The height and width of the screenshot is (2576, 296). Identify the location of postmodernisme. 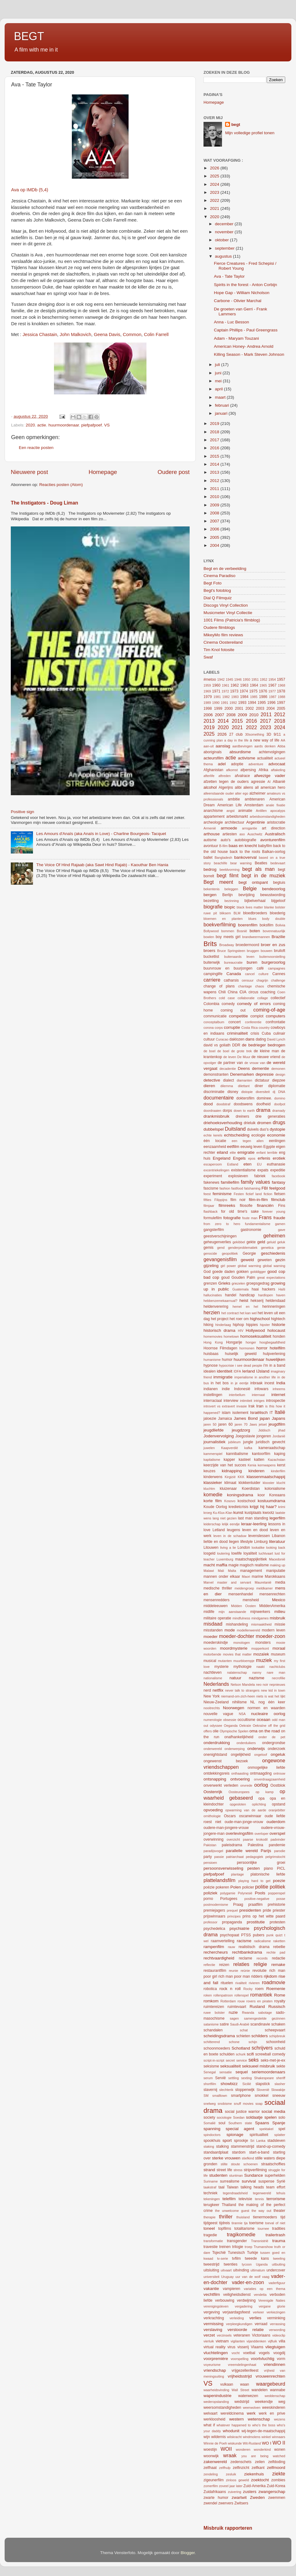
(216, 1904).